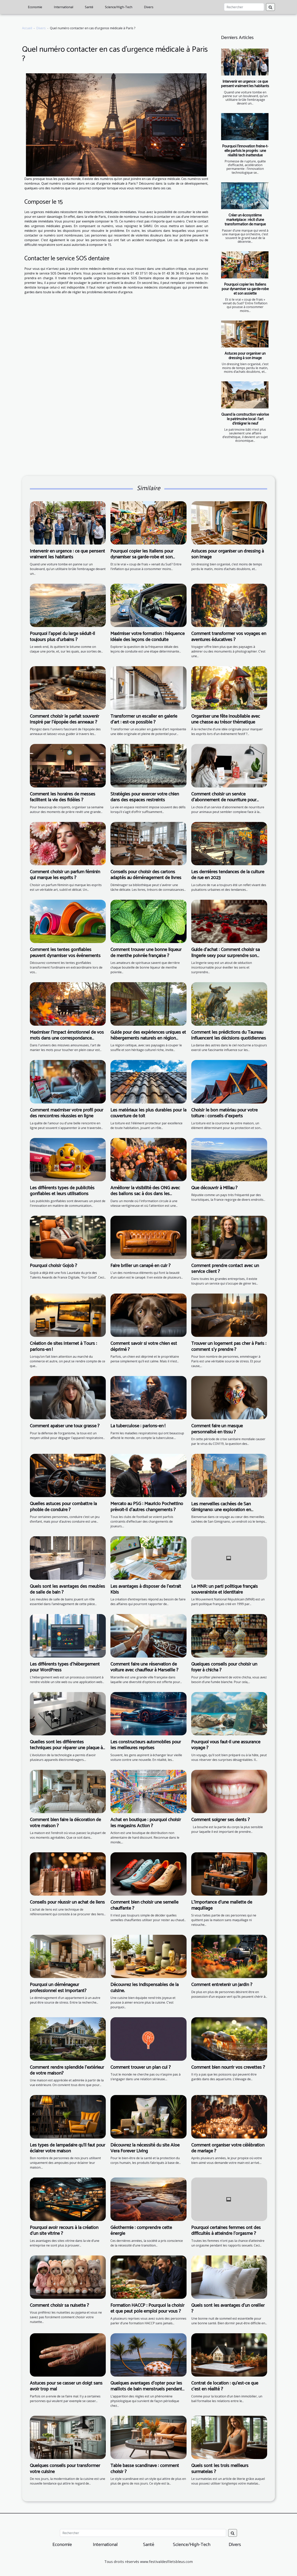 The image size is (297, 2576). Describe the element at coordinates (221, 1510) in the screenshot. I see `Les merveilles cachées de San Gimignano: une exploration en profondeur` at that location.